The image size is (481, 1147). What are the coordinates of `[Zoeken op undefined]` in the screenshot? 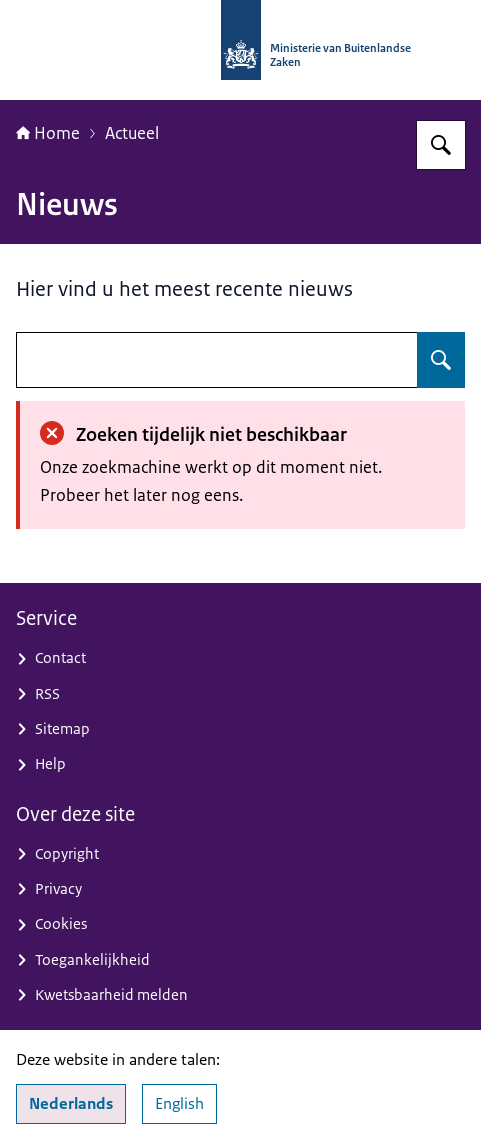 It's located at (441, 360).